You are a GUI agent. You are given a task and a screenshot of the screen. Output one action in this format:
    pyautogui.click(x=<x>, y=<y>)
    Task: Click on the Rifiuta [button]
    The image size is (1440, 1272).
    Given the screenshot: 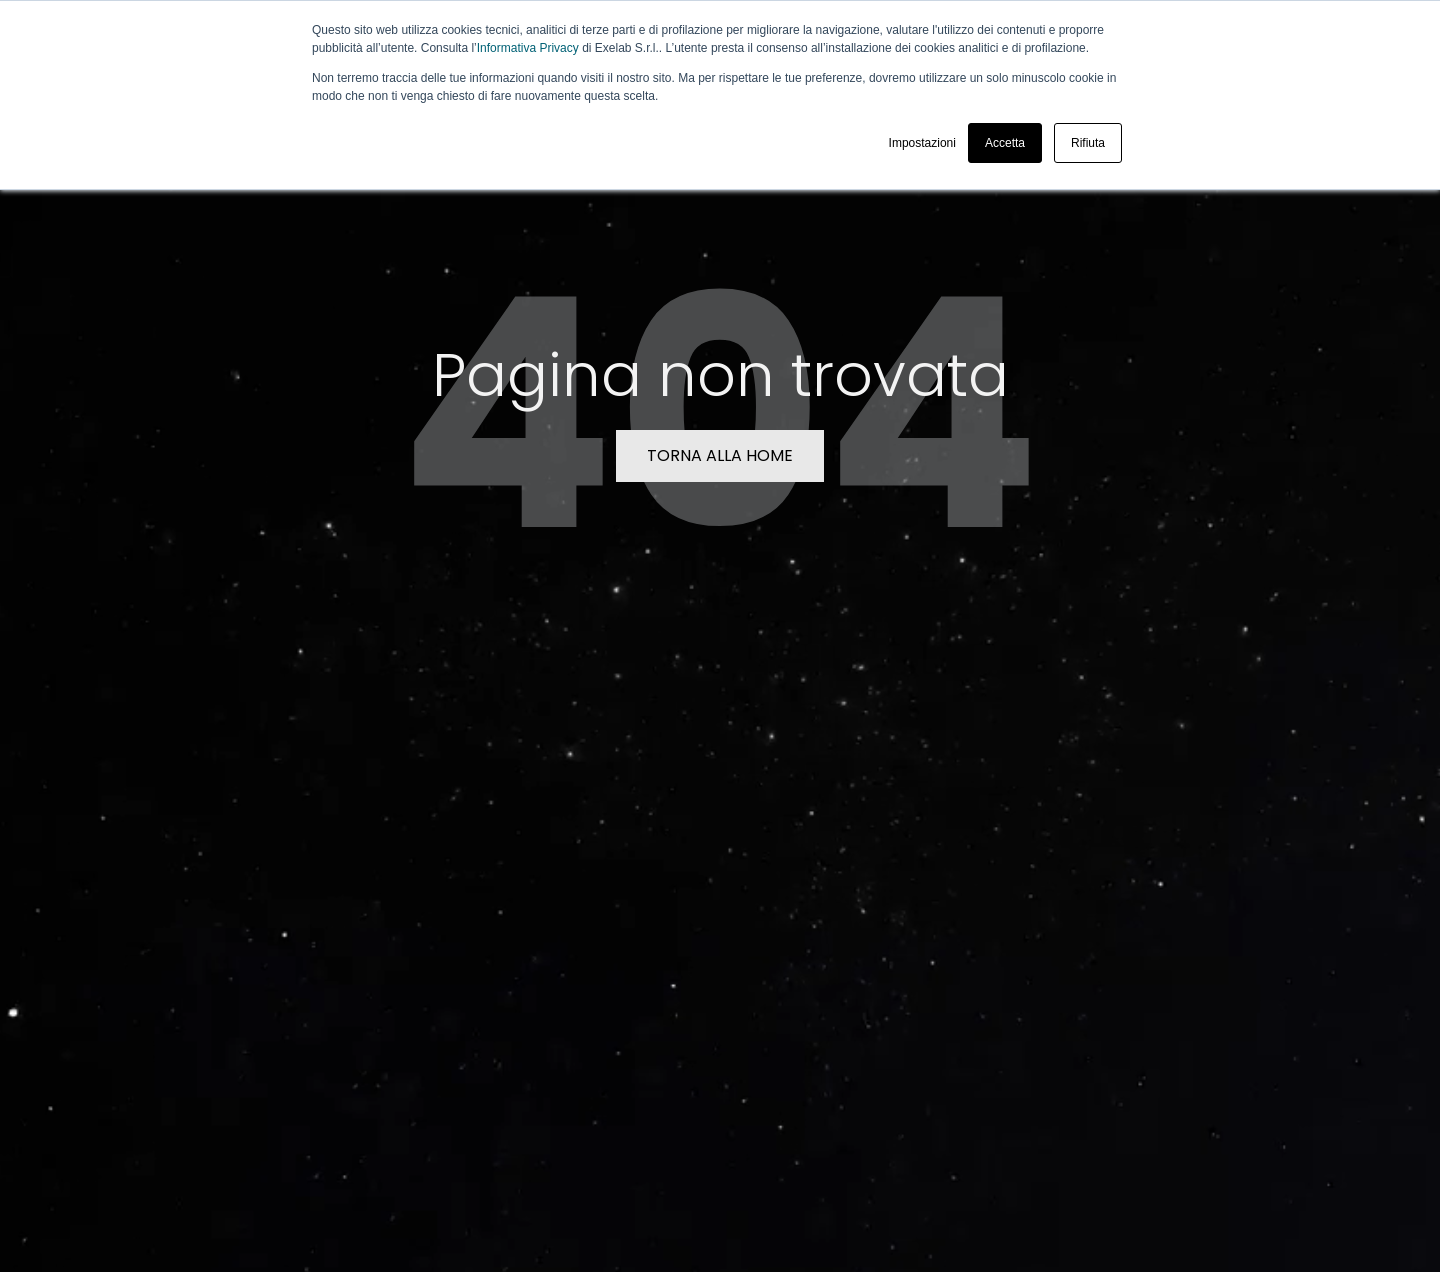 What is the action you would take?
    pyautogui.click(x=1088, y=143)
    